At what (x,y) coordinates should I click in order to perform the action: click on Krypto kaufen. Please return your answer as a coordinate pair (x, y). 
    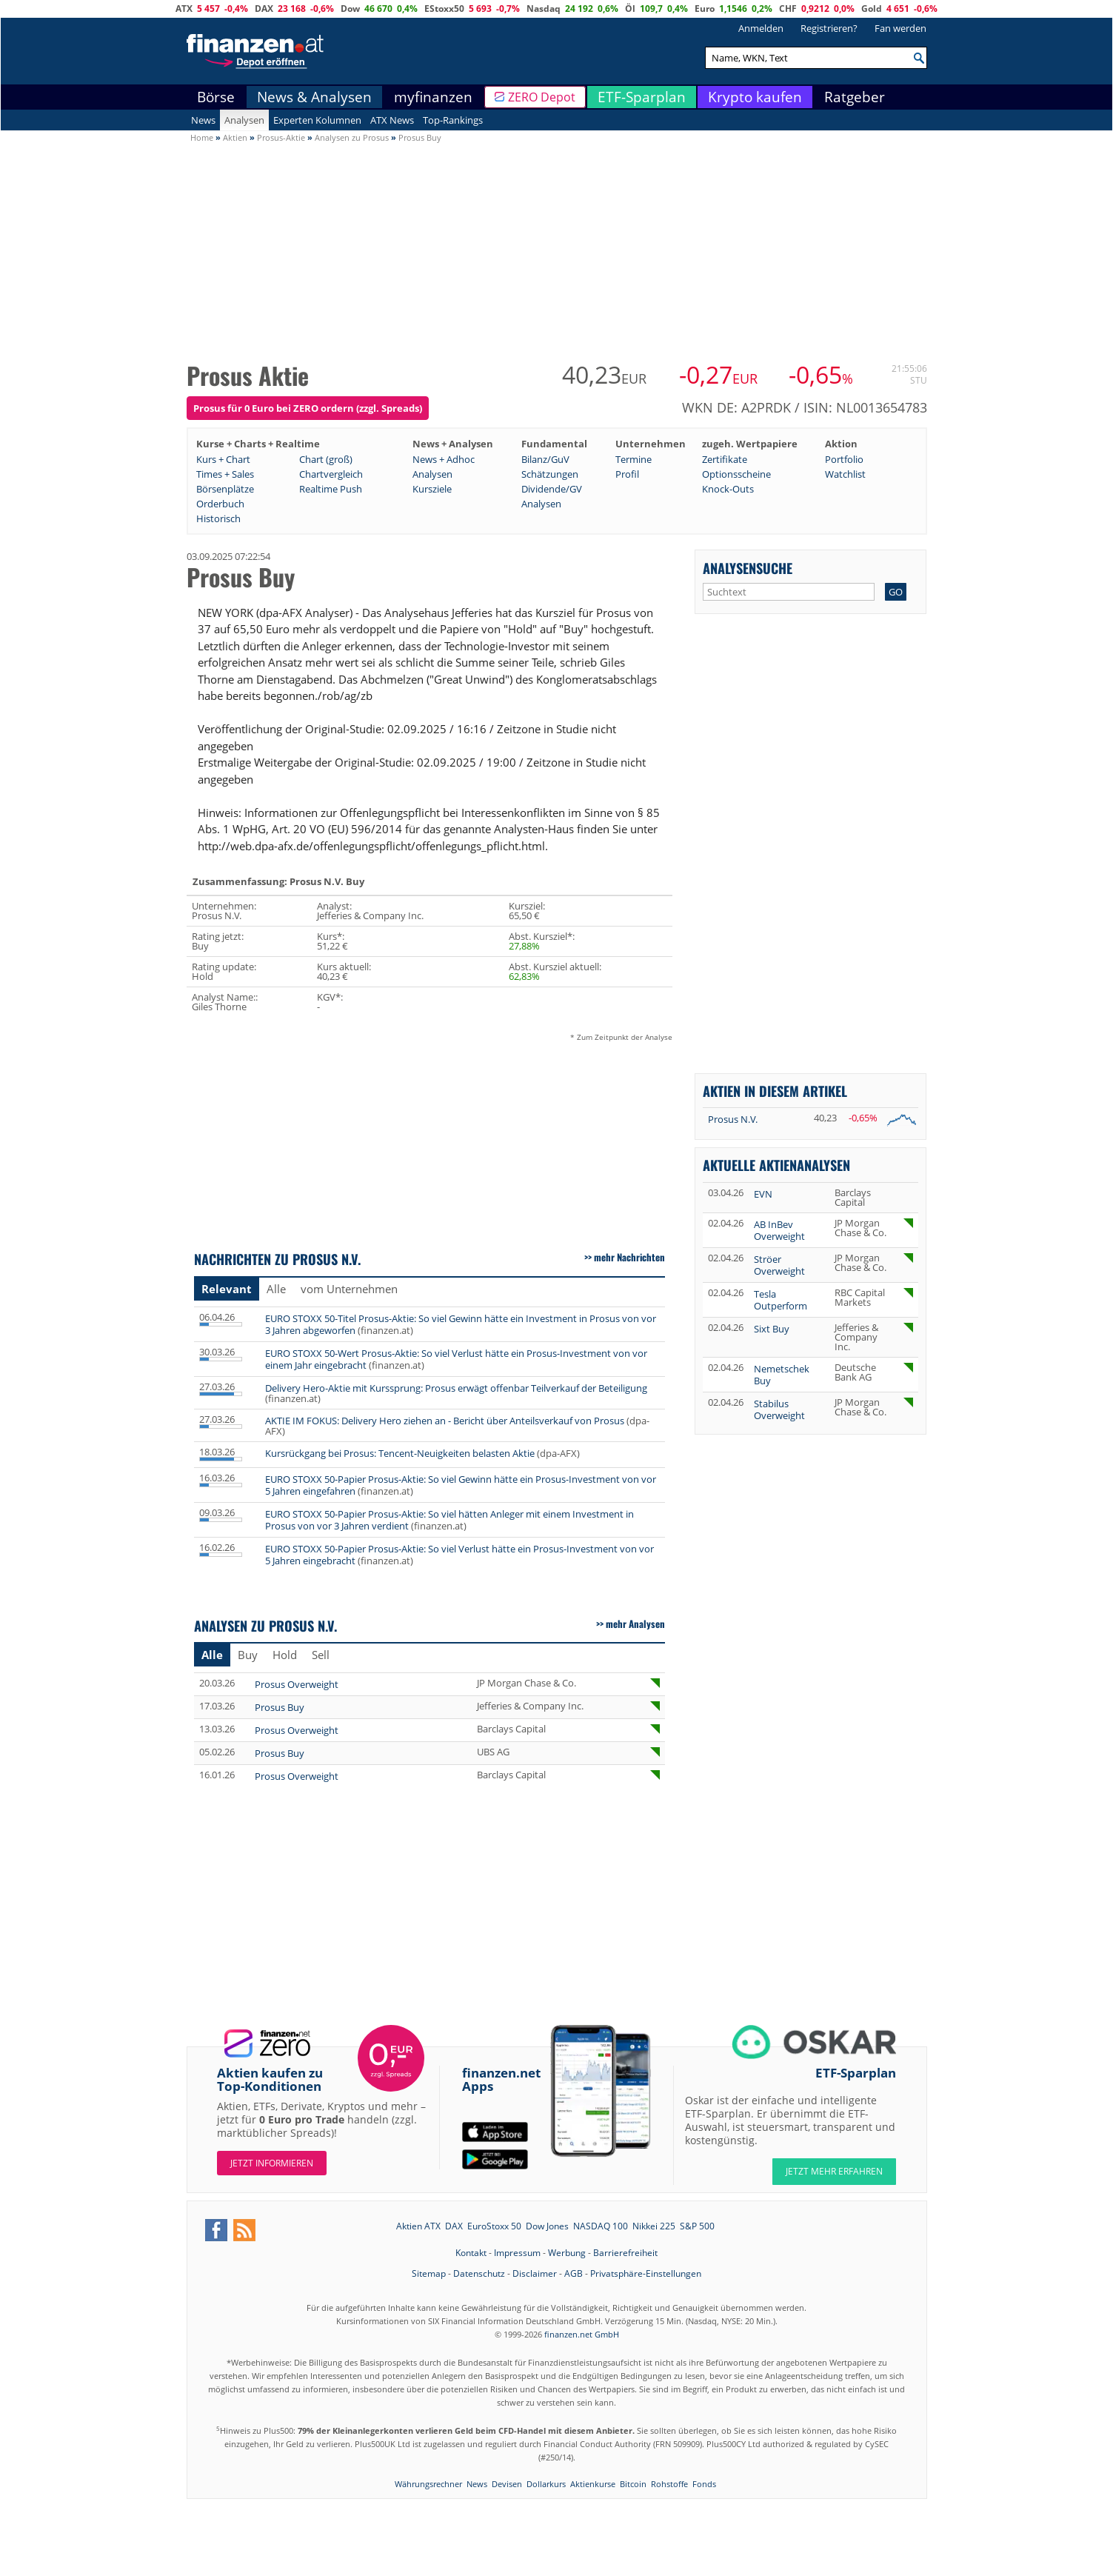
    Looking at the image, I should click on (755, 97).